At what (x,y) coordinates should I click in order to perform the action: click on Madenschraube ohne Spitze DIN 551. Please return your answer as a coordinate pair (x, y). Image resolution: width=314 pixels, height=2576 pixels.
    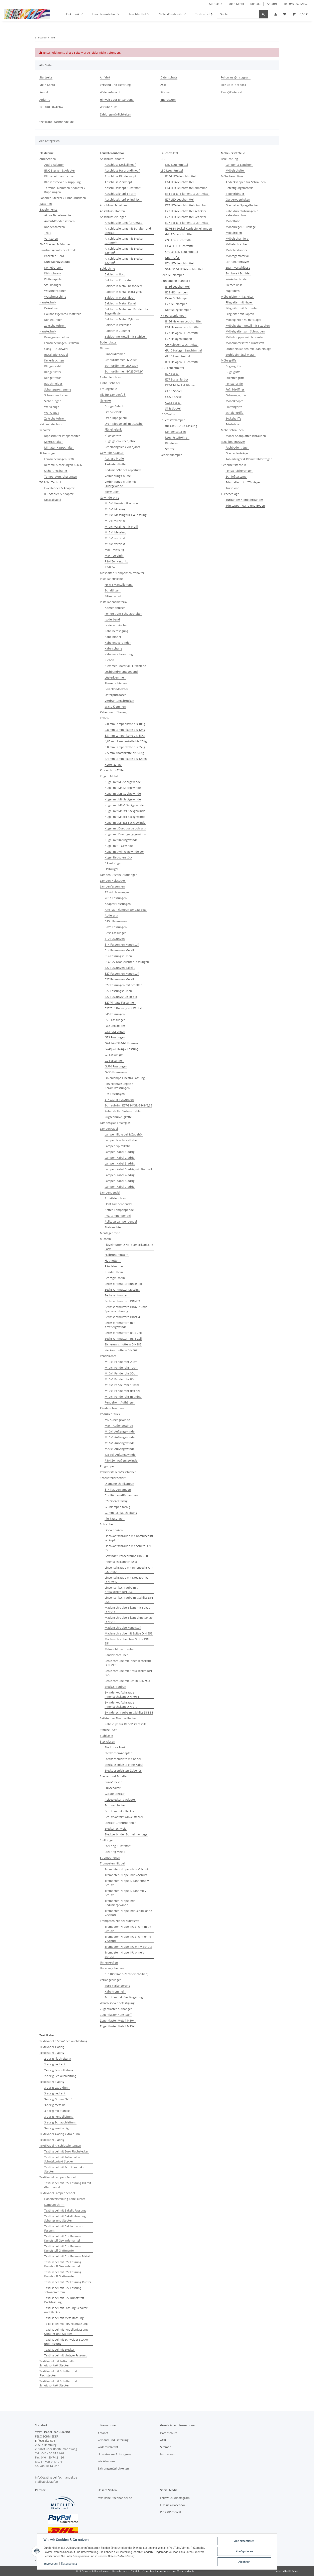
    Looking at the image, I should click on (127, 1641).